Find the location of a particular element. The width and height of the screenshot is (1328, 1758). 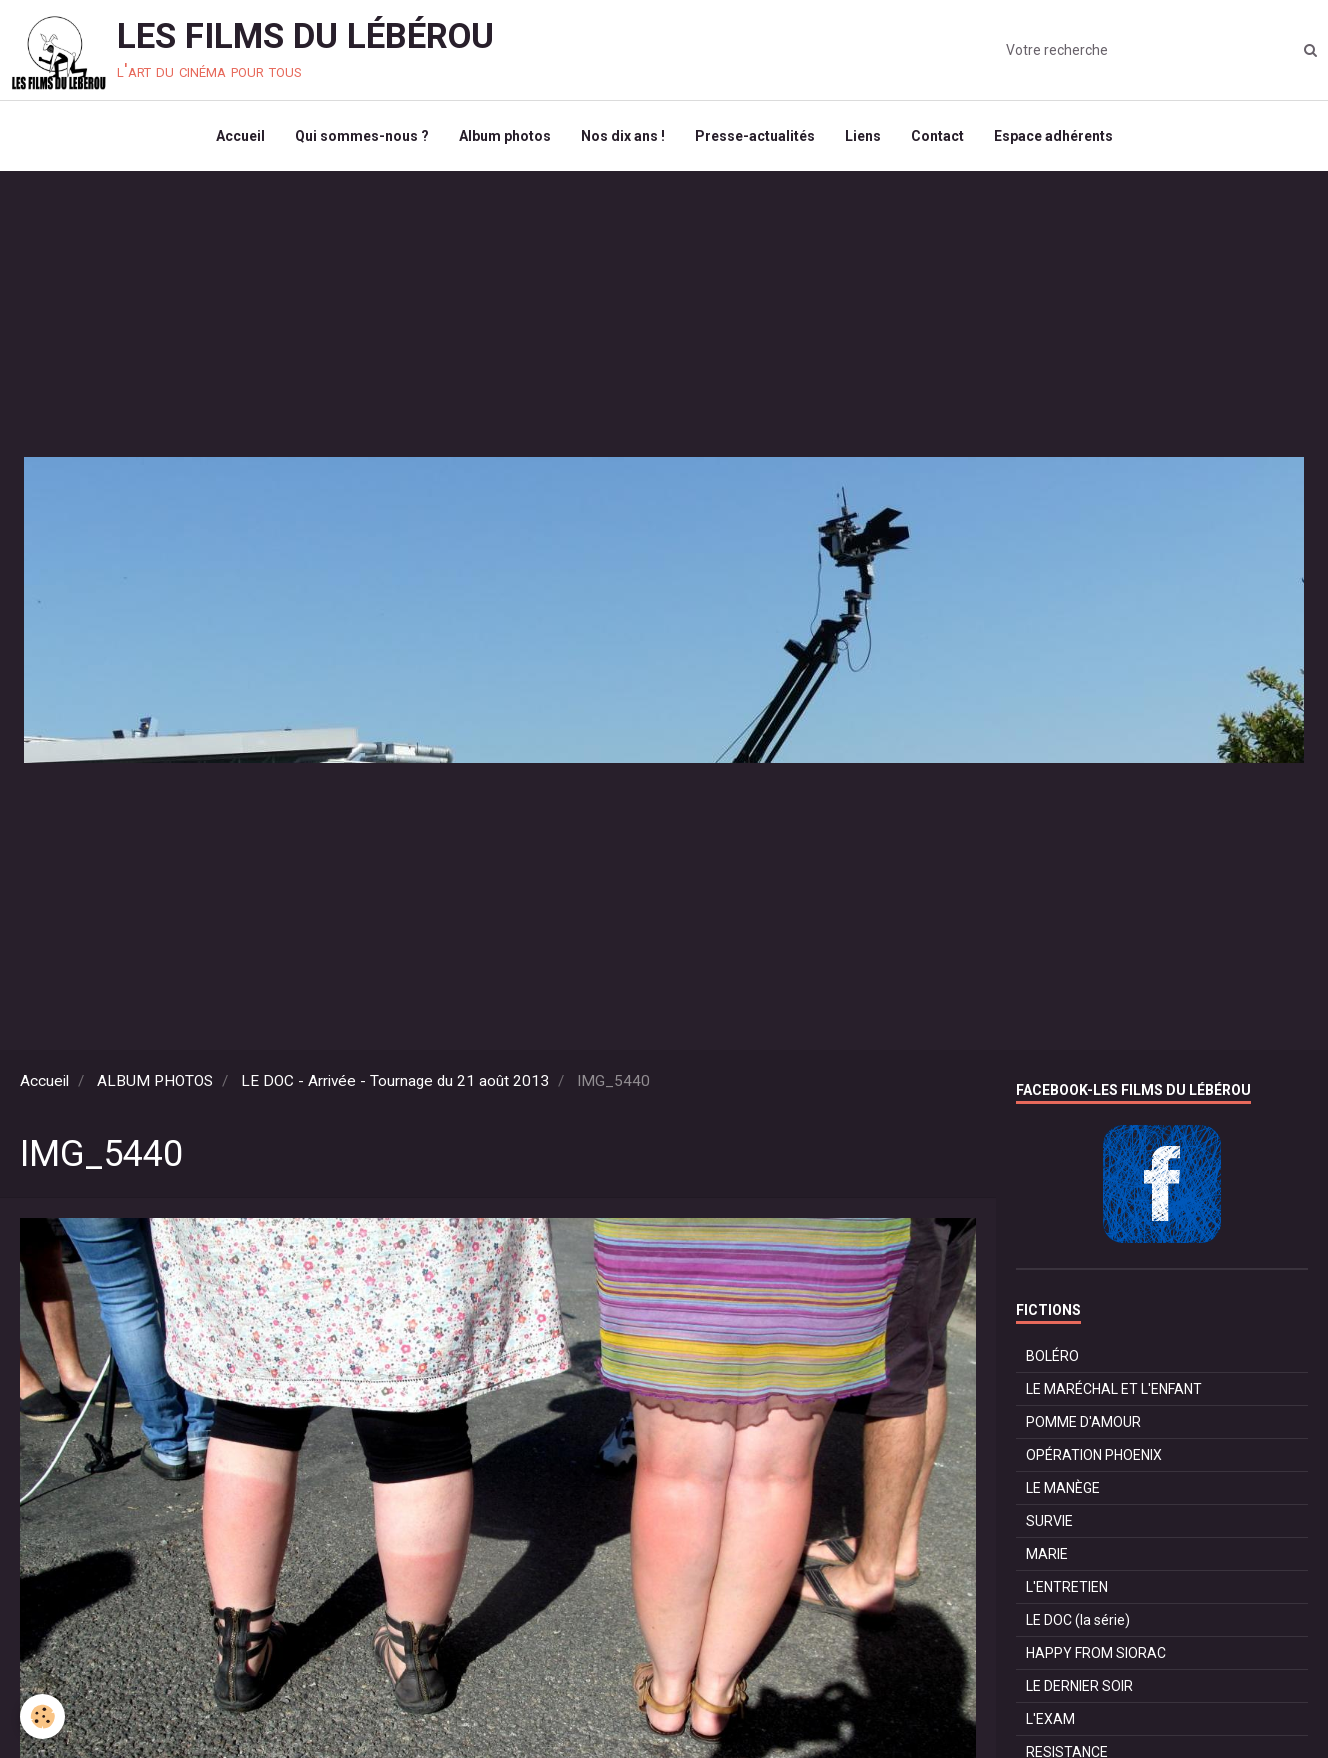

HAPPY FROM SIORAC is located at coordinates (1096, 1653).